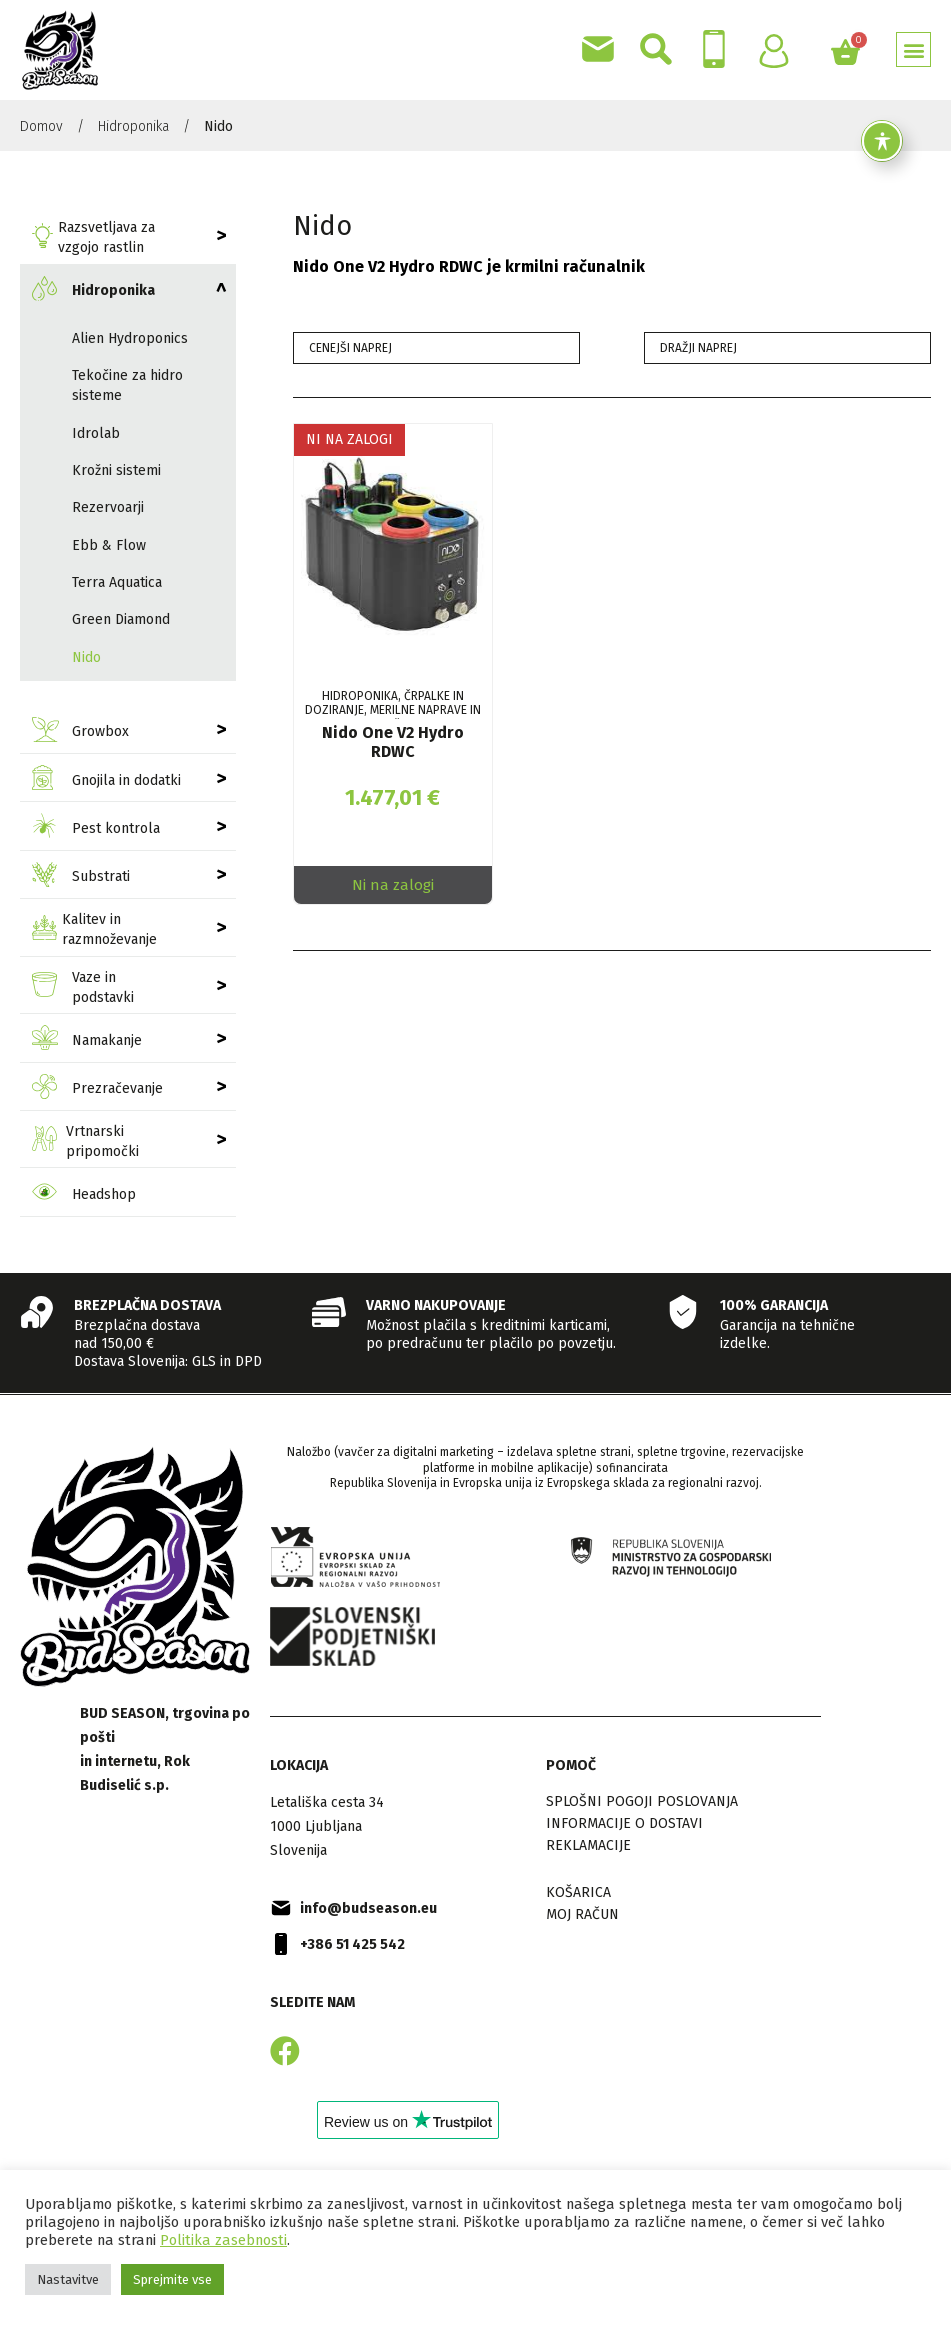  I want to click on Ebb & Flow, so click(109, 545).